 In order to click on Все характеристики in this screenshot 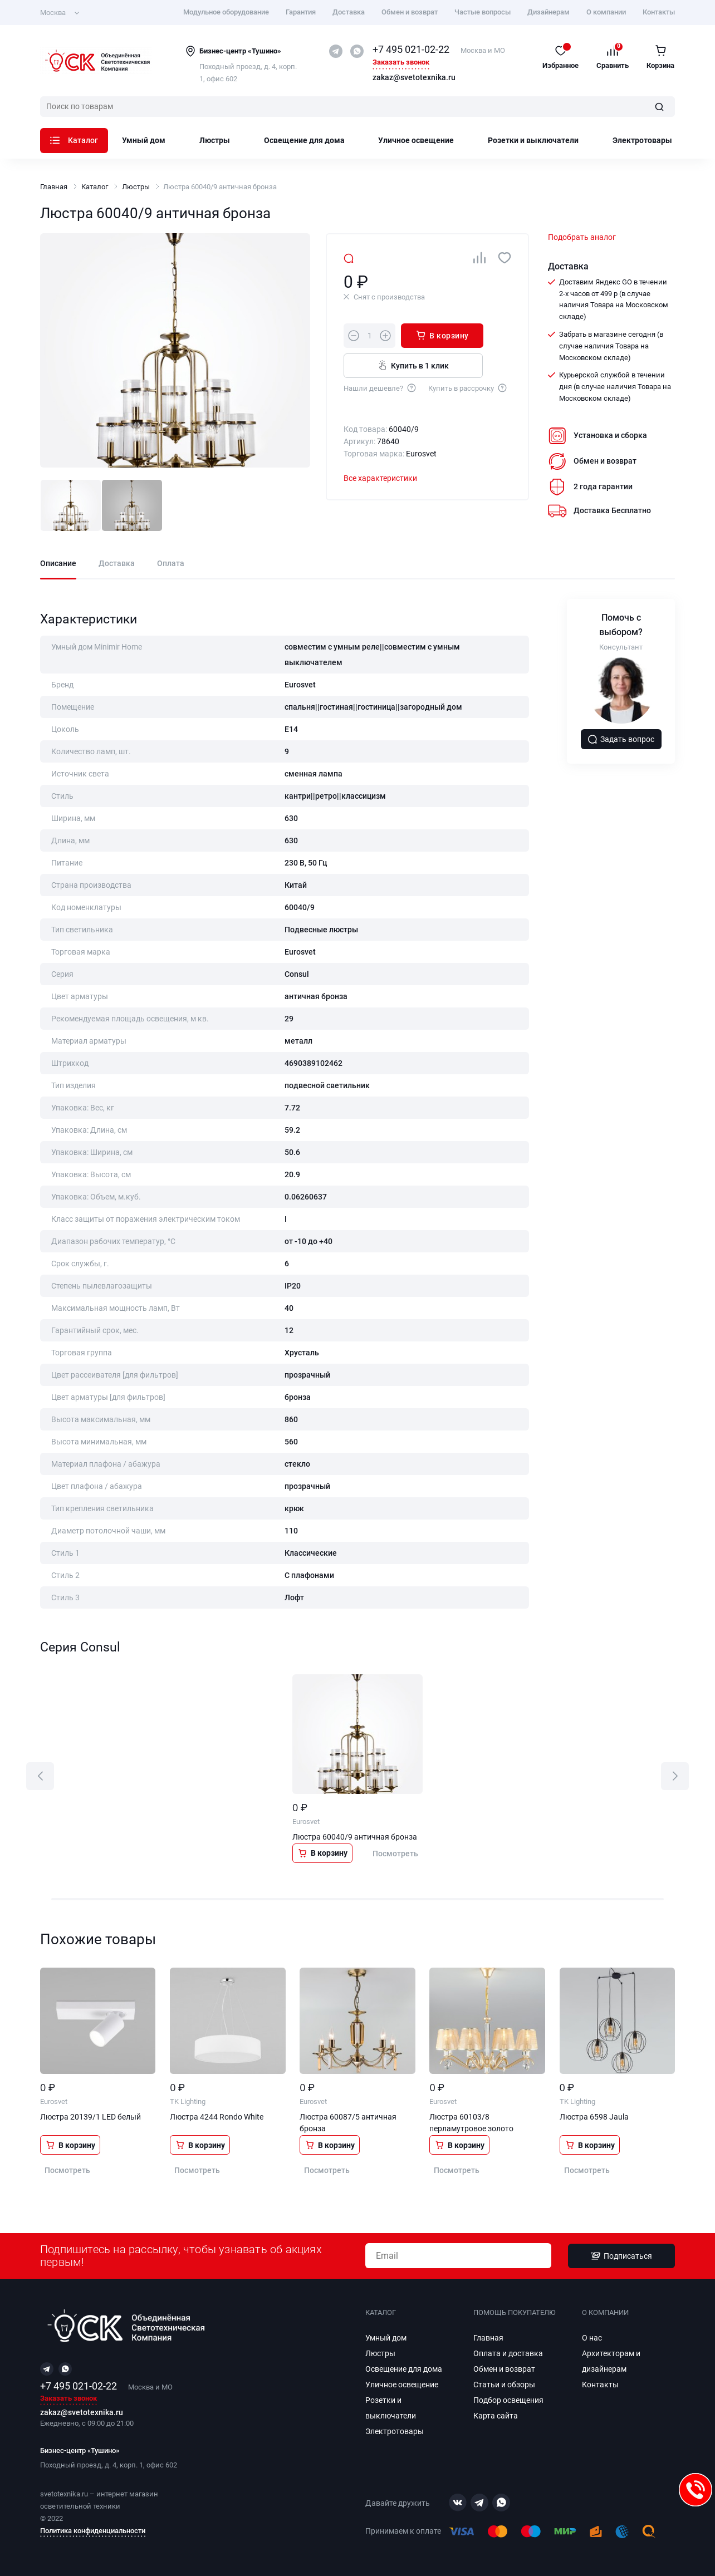, I will do `click(380, 478)`.